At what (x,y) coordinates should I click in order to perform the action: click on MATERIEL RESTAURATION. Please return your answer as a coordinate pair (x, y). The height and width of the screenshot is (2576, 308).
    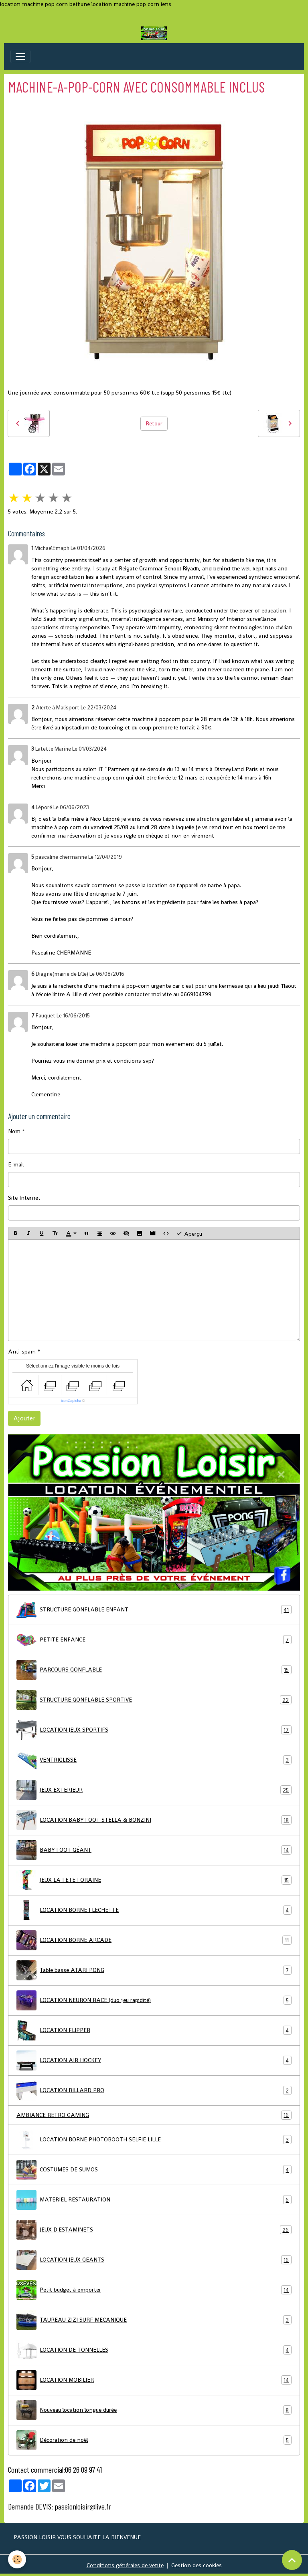
    Looking at the image, I should click on (154, 2200).